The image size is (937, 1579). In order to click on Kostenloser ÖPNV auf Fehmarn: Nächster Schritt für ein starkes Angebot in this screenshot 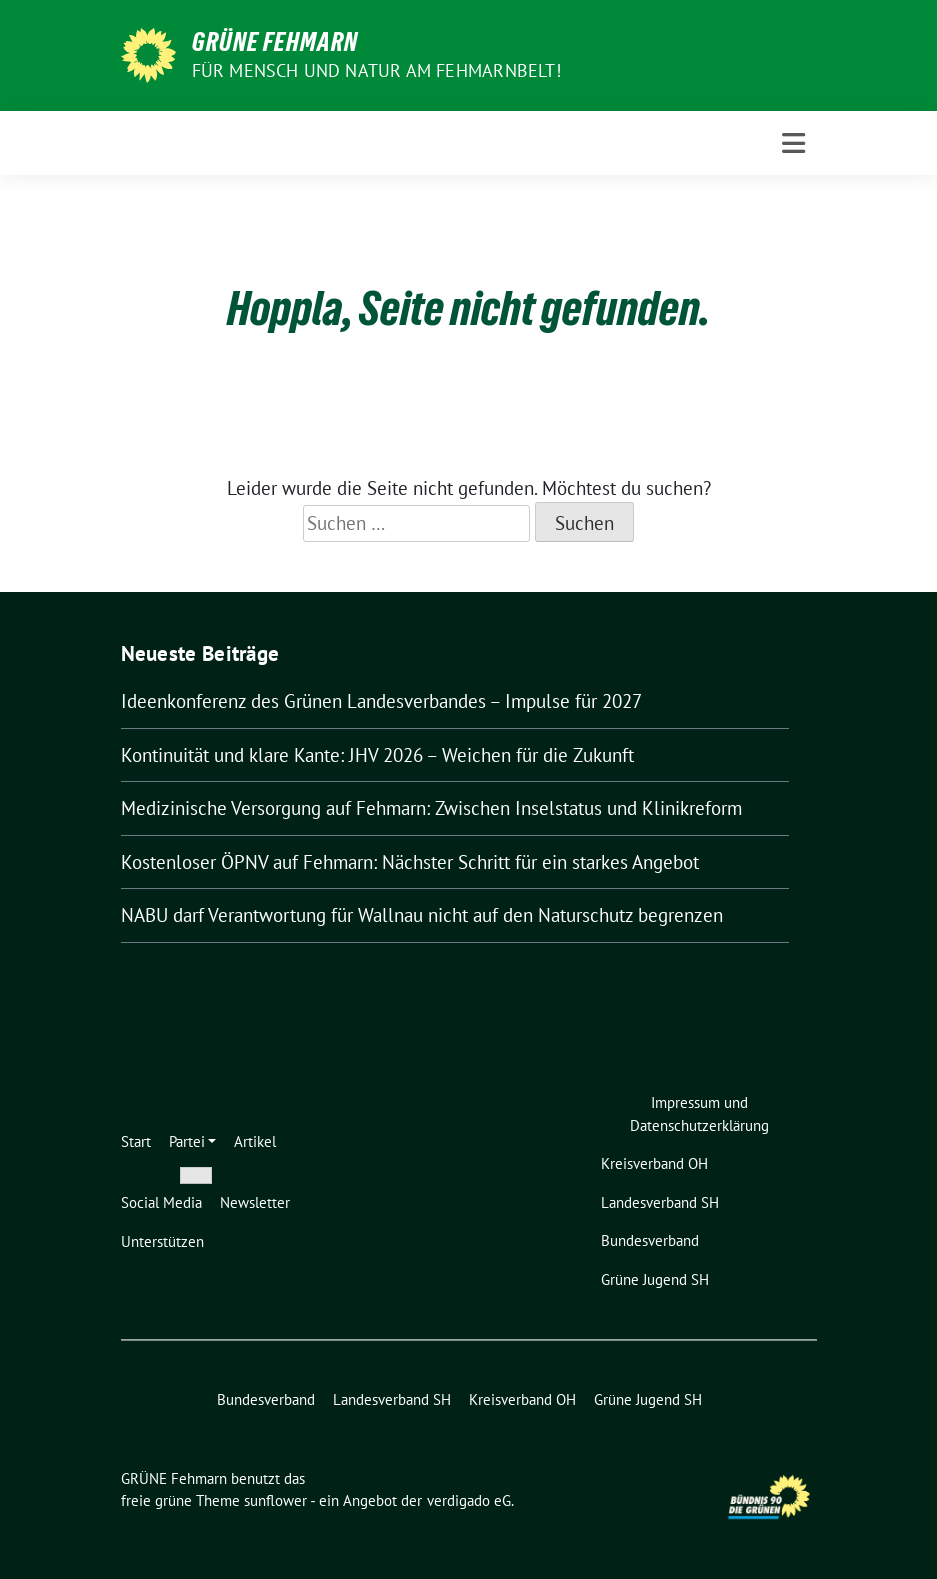, I will do `click(410, 862)`.